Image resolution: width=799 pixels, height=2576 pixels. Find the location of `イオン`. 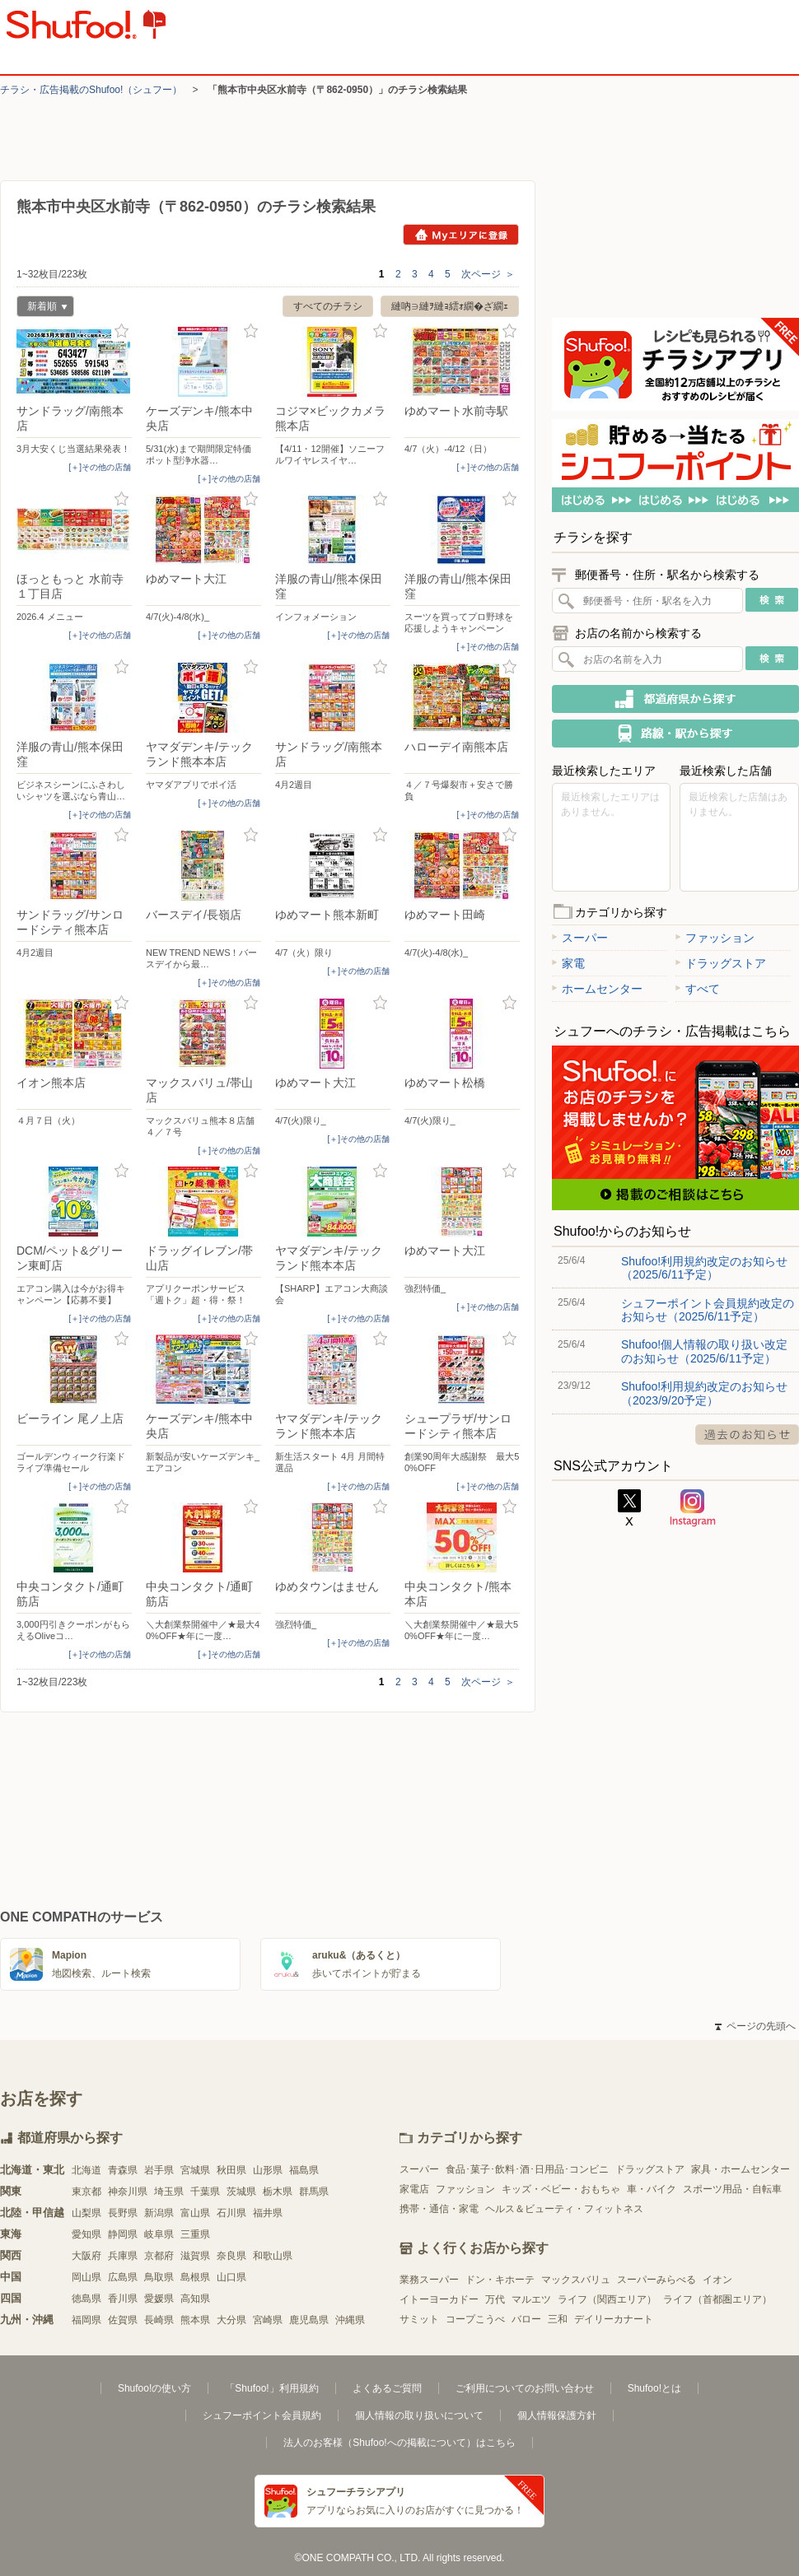

イオン is located at coordinates (717, 2279).